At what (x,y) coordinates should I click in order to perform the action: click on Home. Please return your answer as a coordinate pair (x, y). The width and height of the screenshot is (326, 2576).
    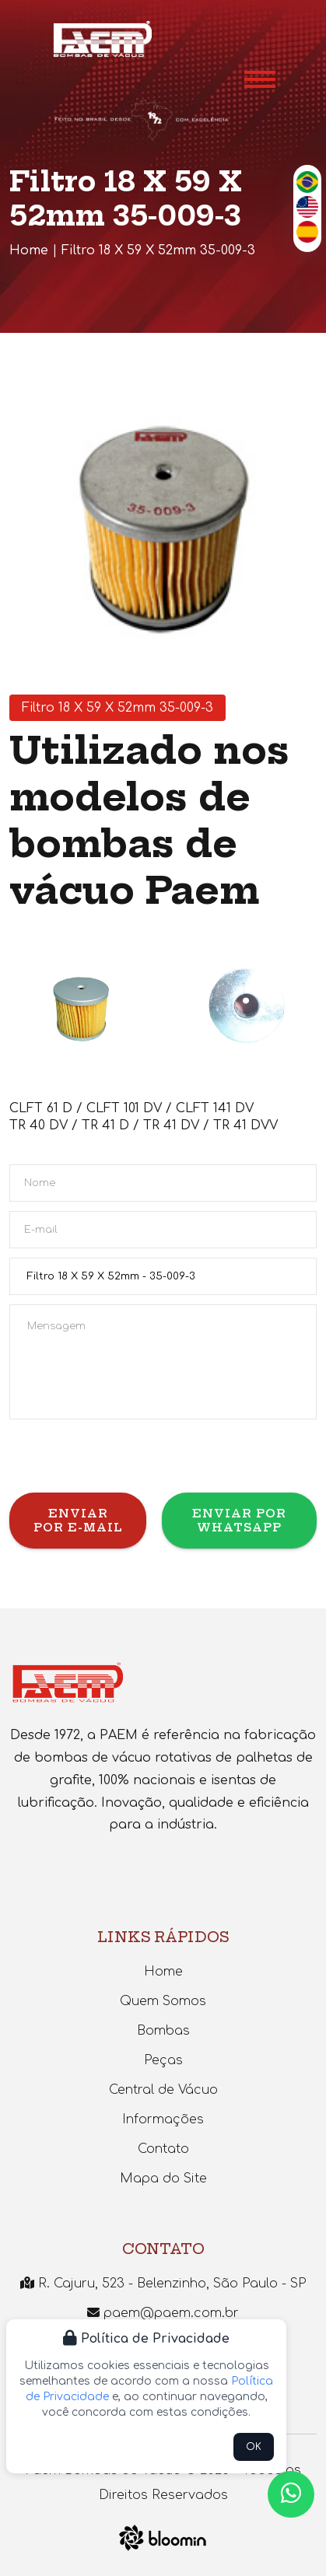
    Looking at the image, I should click on (28, 250).